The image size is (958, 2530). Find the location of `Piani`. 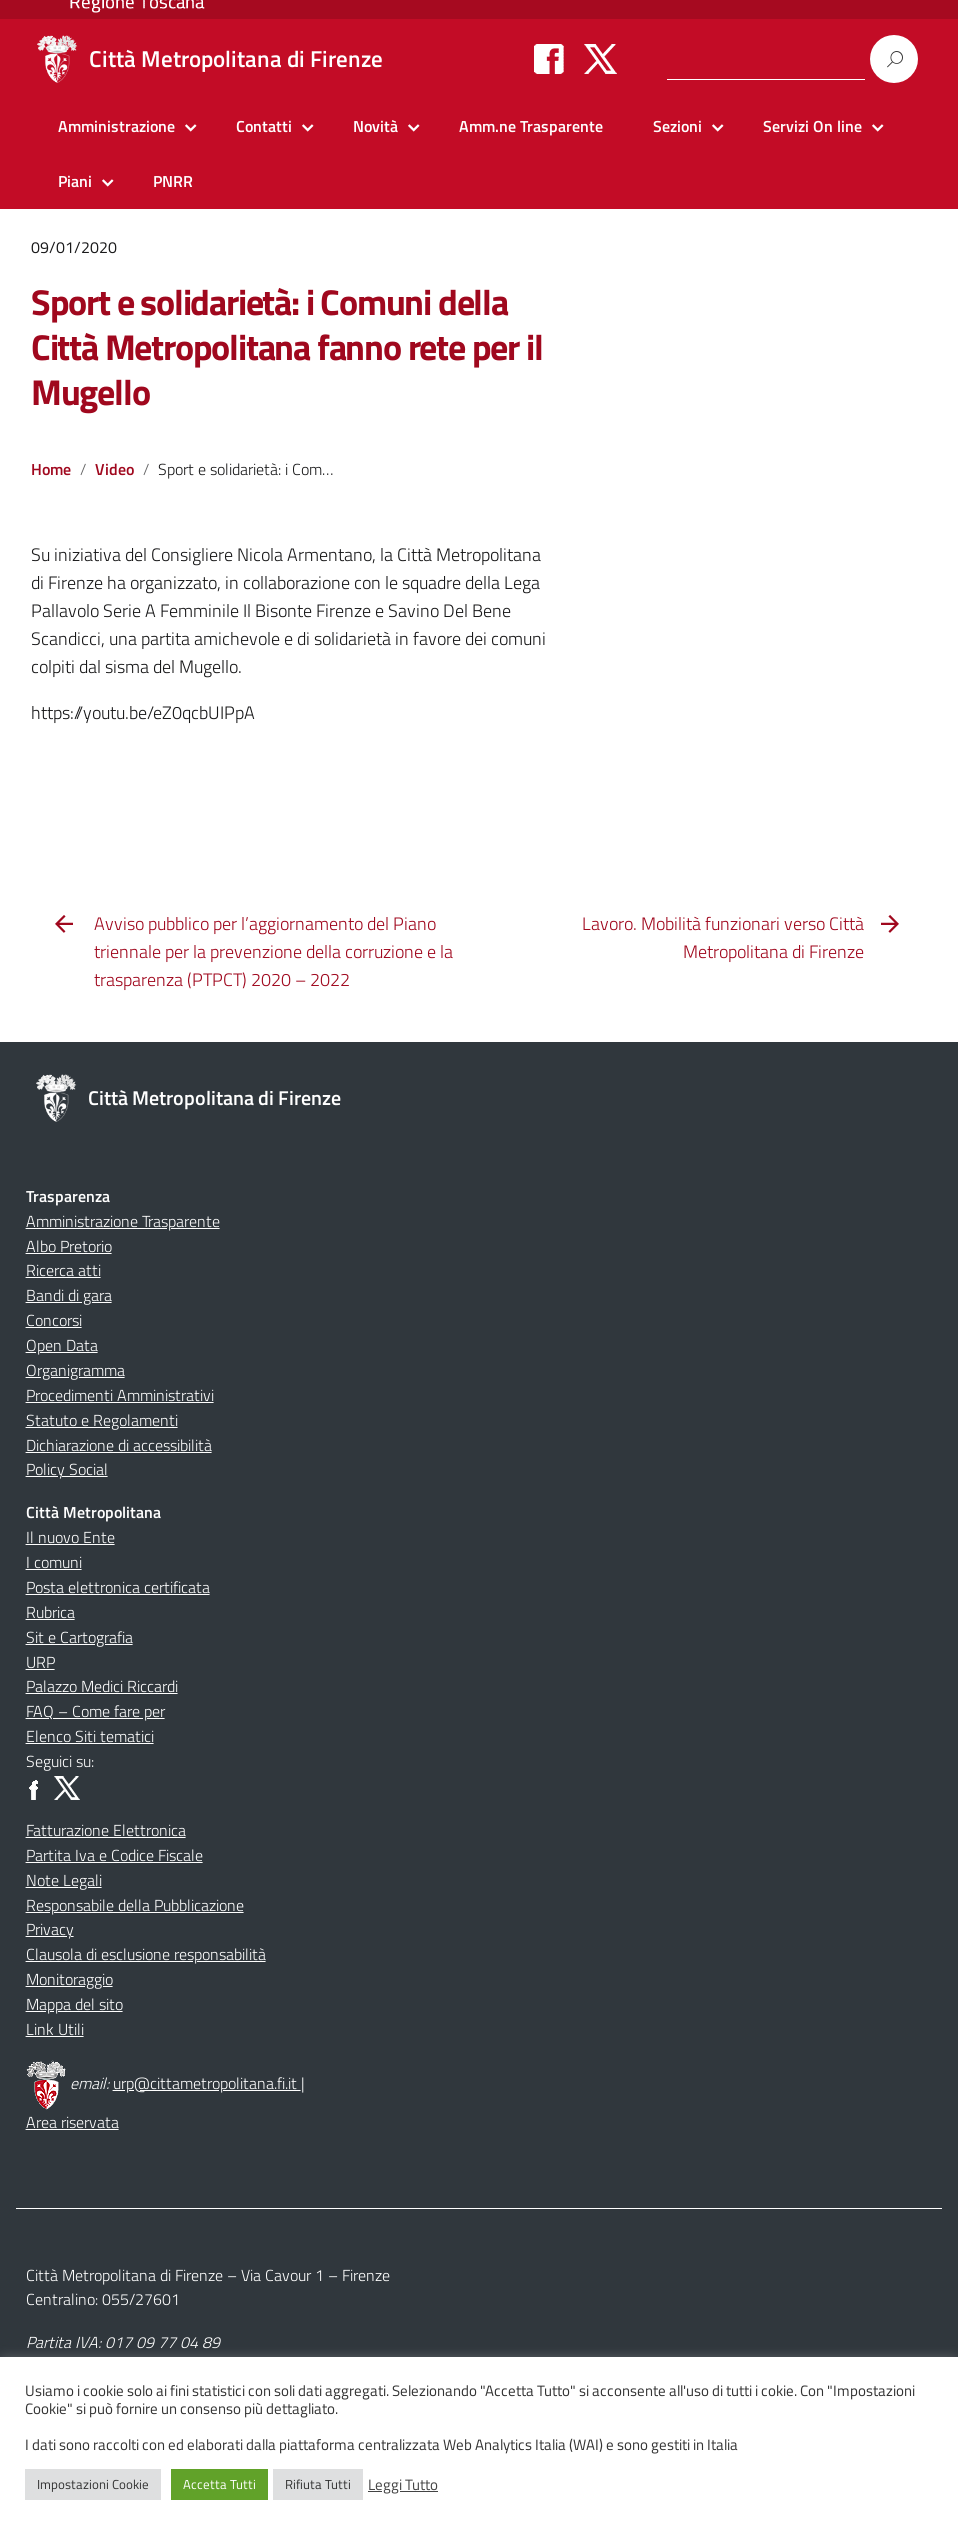

Piani is located at coordinates (75, 181).